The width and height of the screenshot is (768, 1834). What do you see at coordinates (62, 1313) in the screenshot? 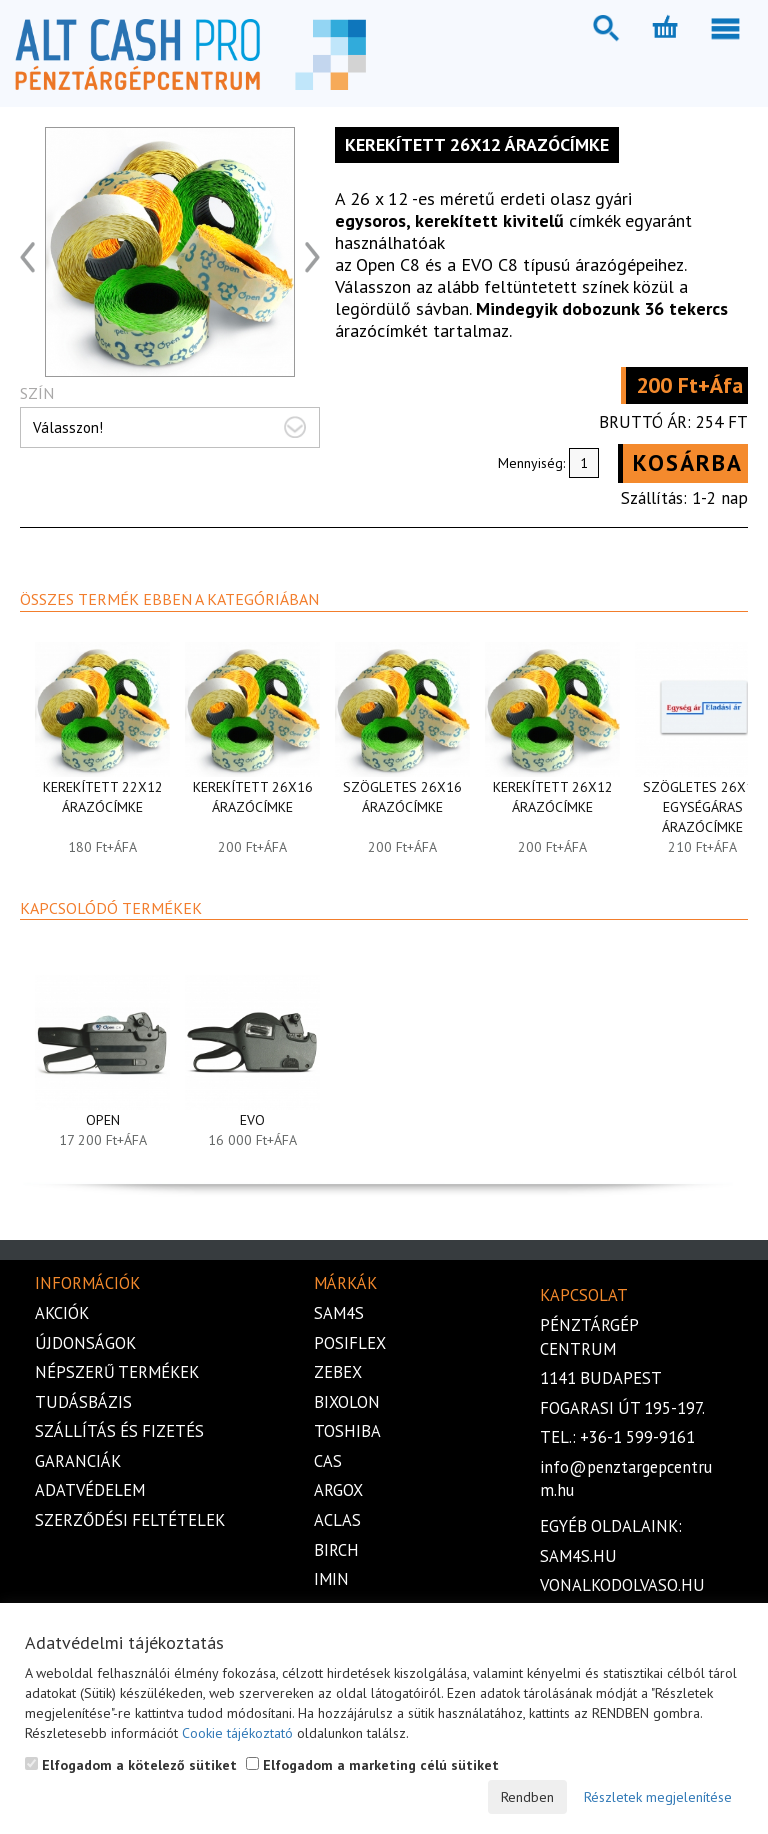
I see `Akciók` at bounding box center [62, 1313].